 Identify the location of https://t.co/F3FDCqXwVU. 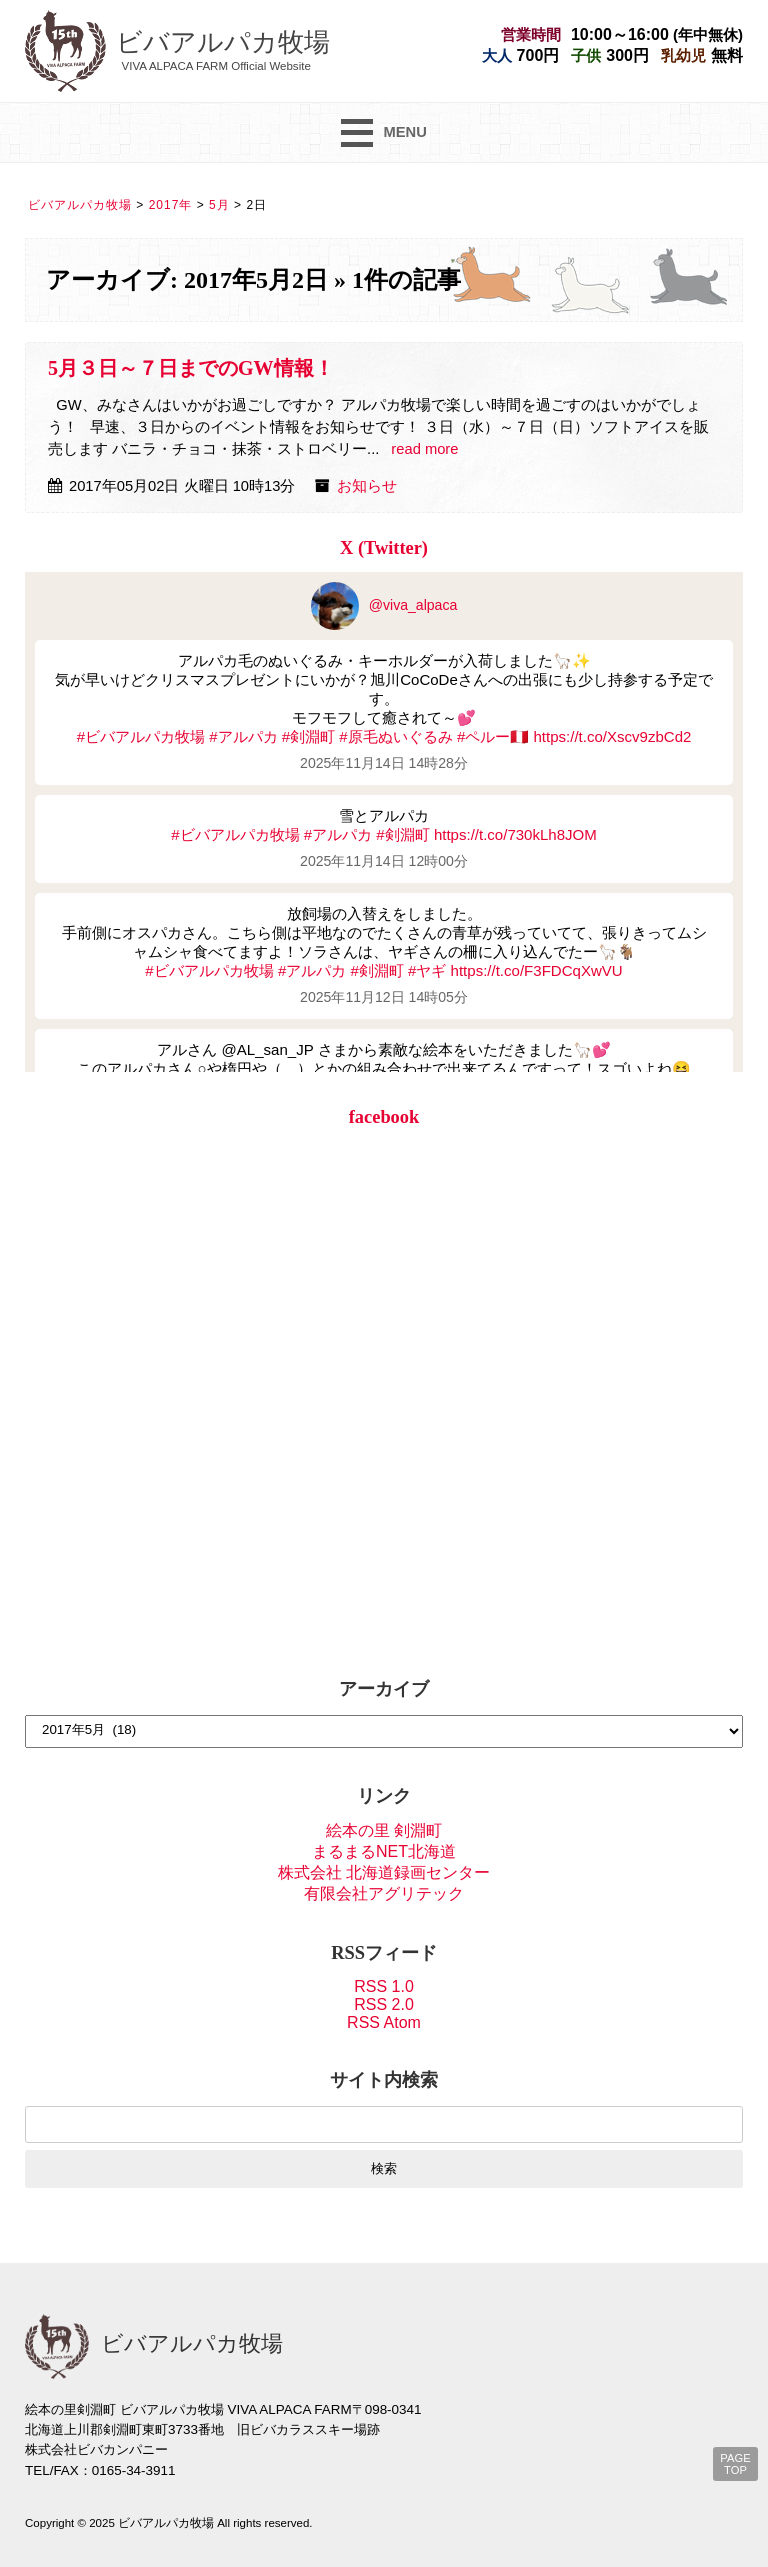
(537, 970).